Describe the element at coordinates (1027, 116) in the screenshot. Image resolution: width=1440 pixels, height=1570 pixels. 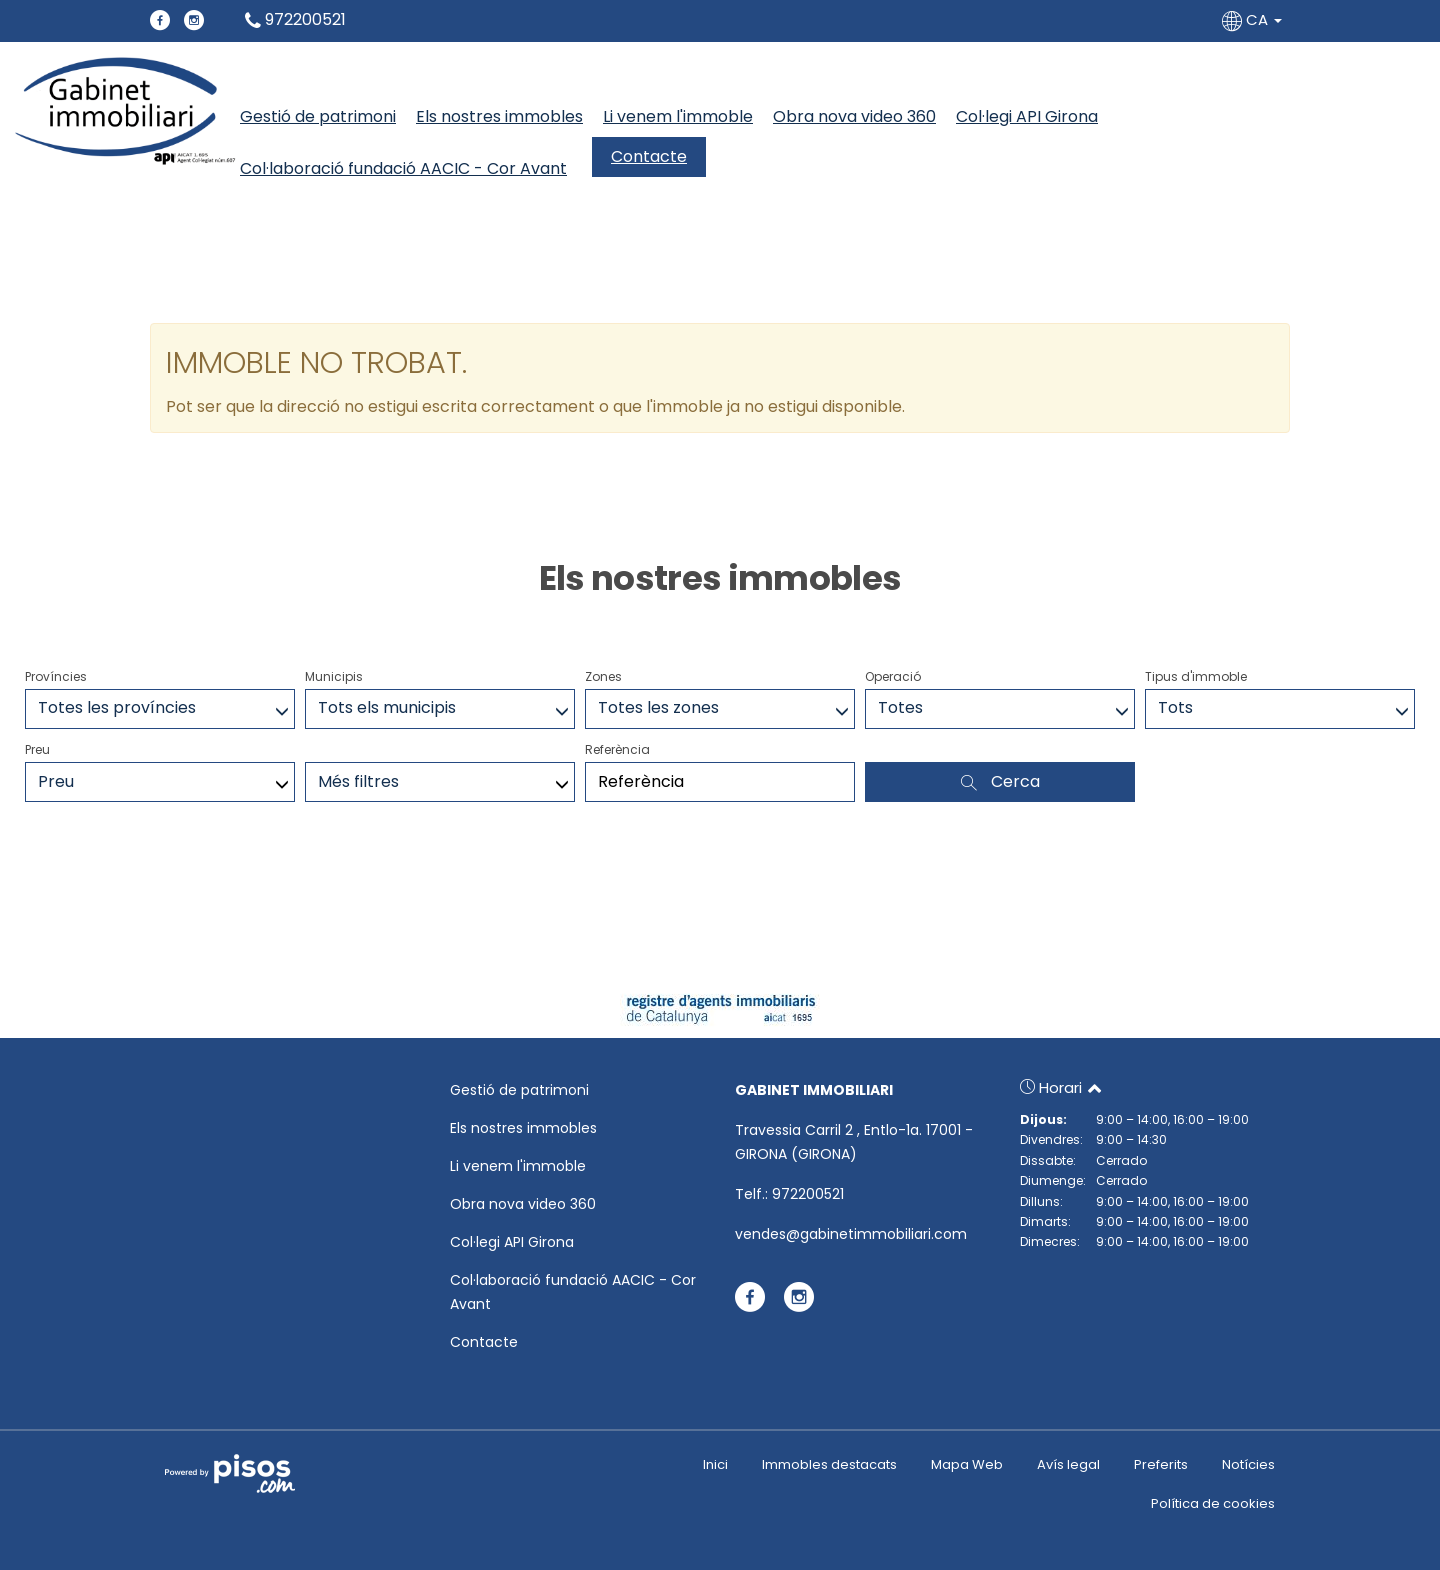
I see `Col·legi API Girona` at that location.